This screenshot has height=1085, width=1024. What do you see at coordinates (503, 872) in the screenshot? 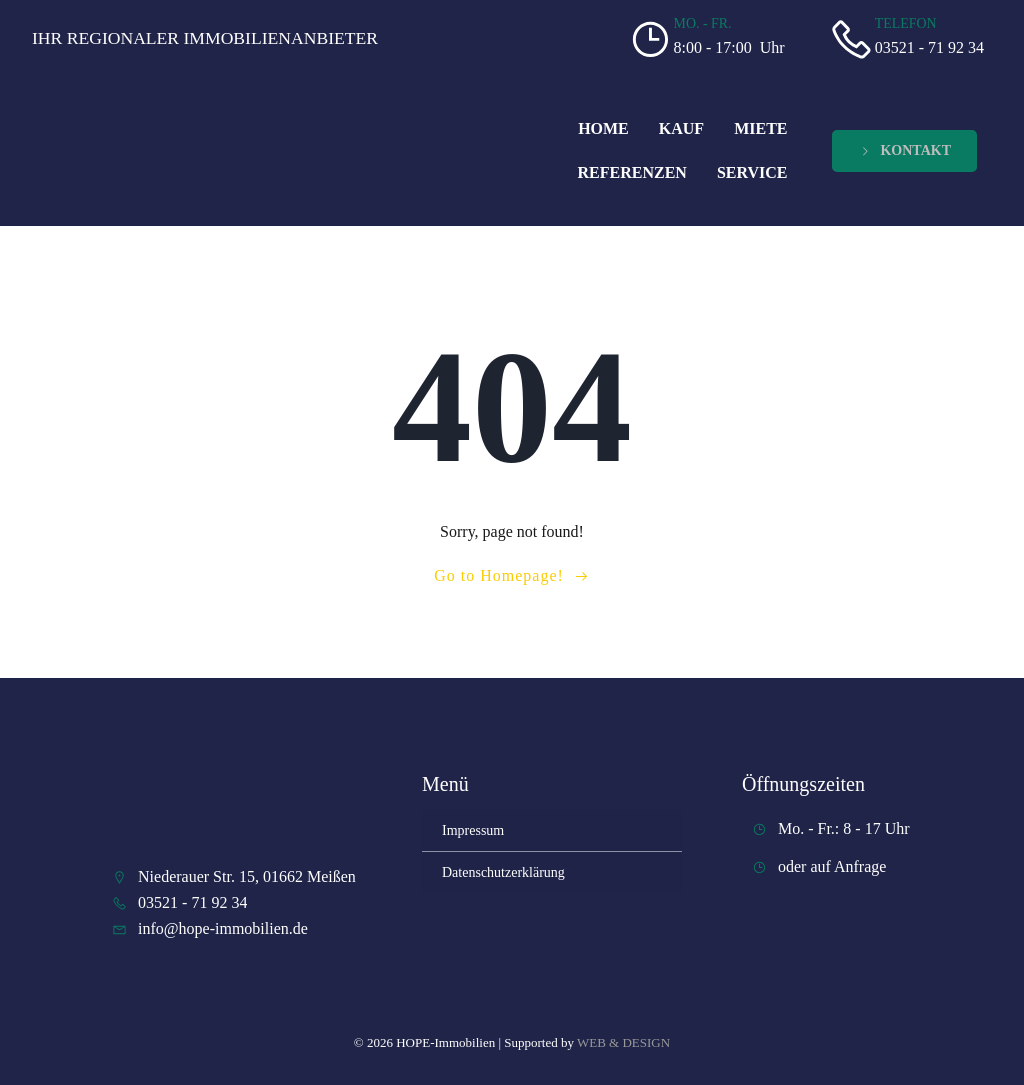
I see `Datenschutzerklärung` at bounding box center [503, 872].